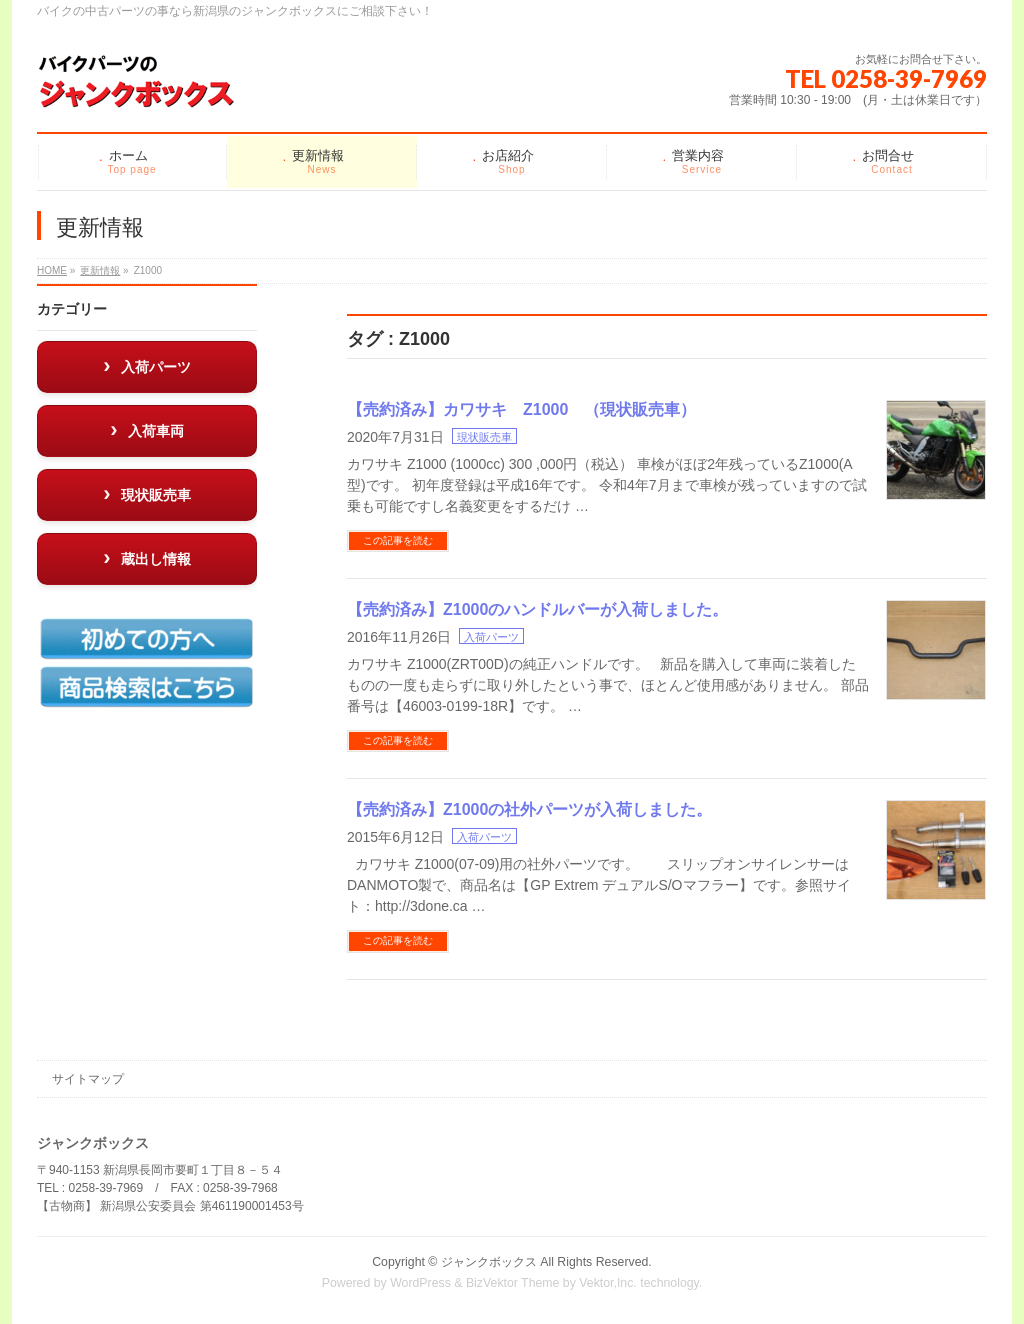 The image size is (1024, 1324). I want to click on ジャンクボックス, so click(489, 1262).